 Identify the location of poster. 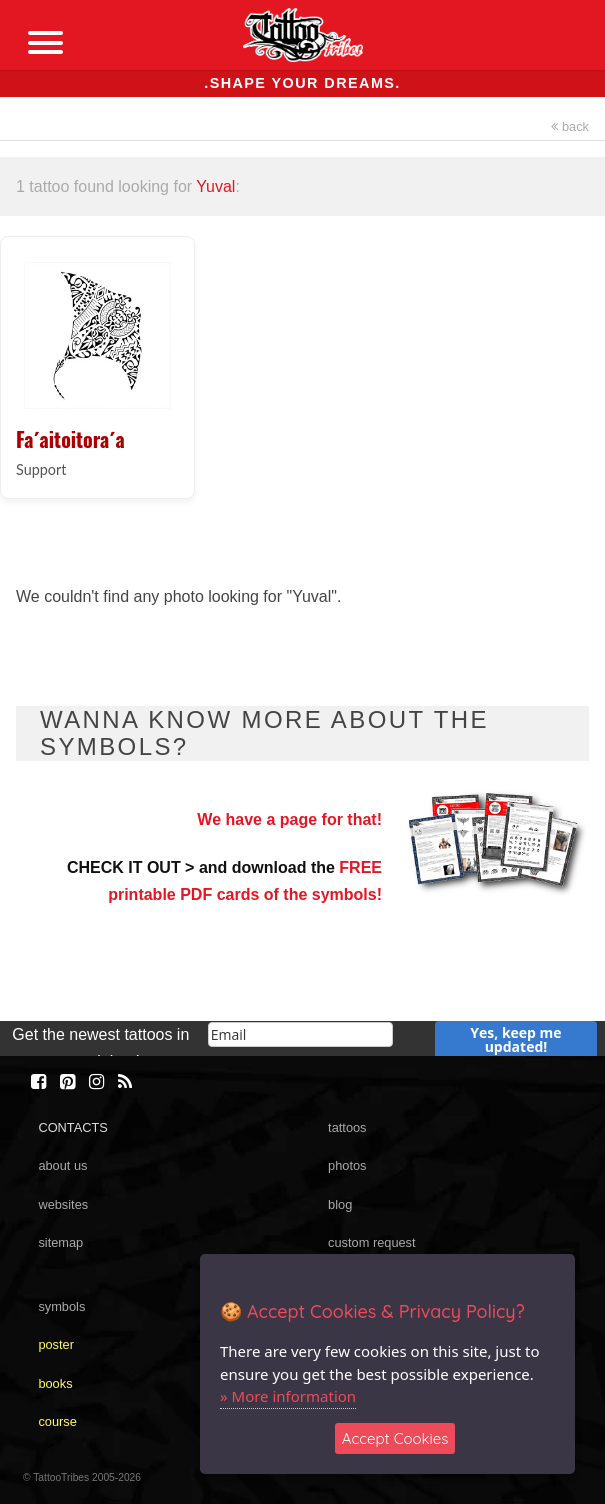
(56, 1344).